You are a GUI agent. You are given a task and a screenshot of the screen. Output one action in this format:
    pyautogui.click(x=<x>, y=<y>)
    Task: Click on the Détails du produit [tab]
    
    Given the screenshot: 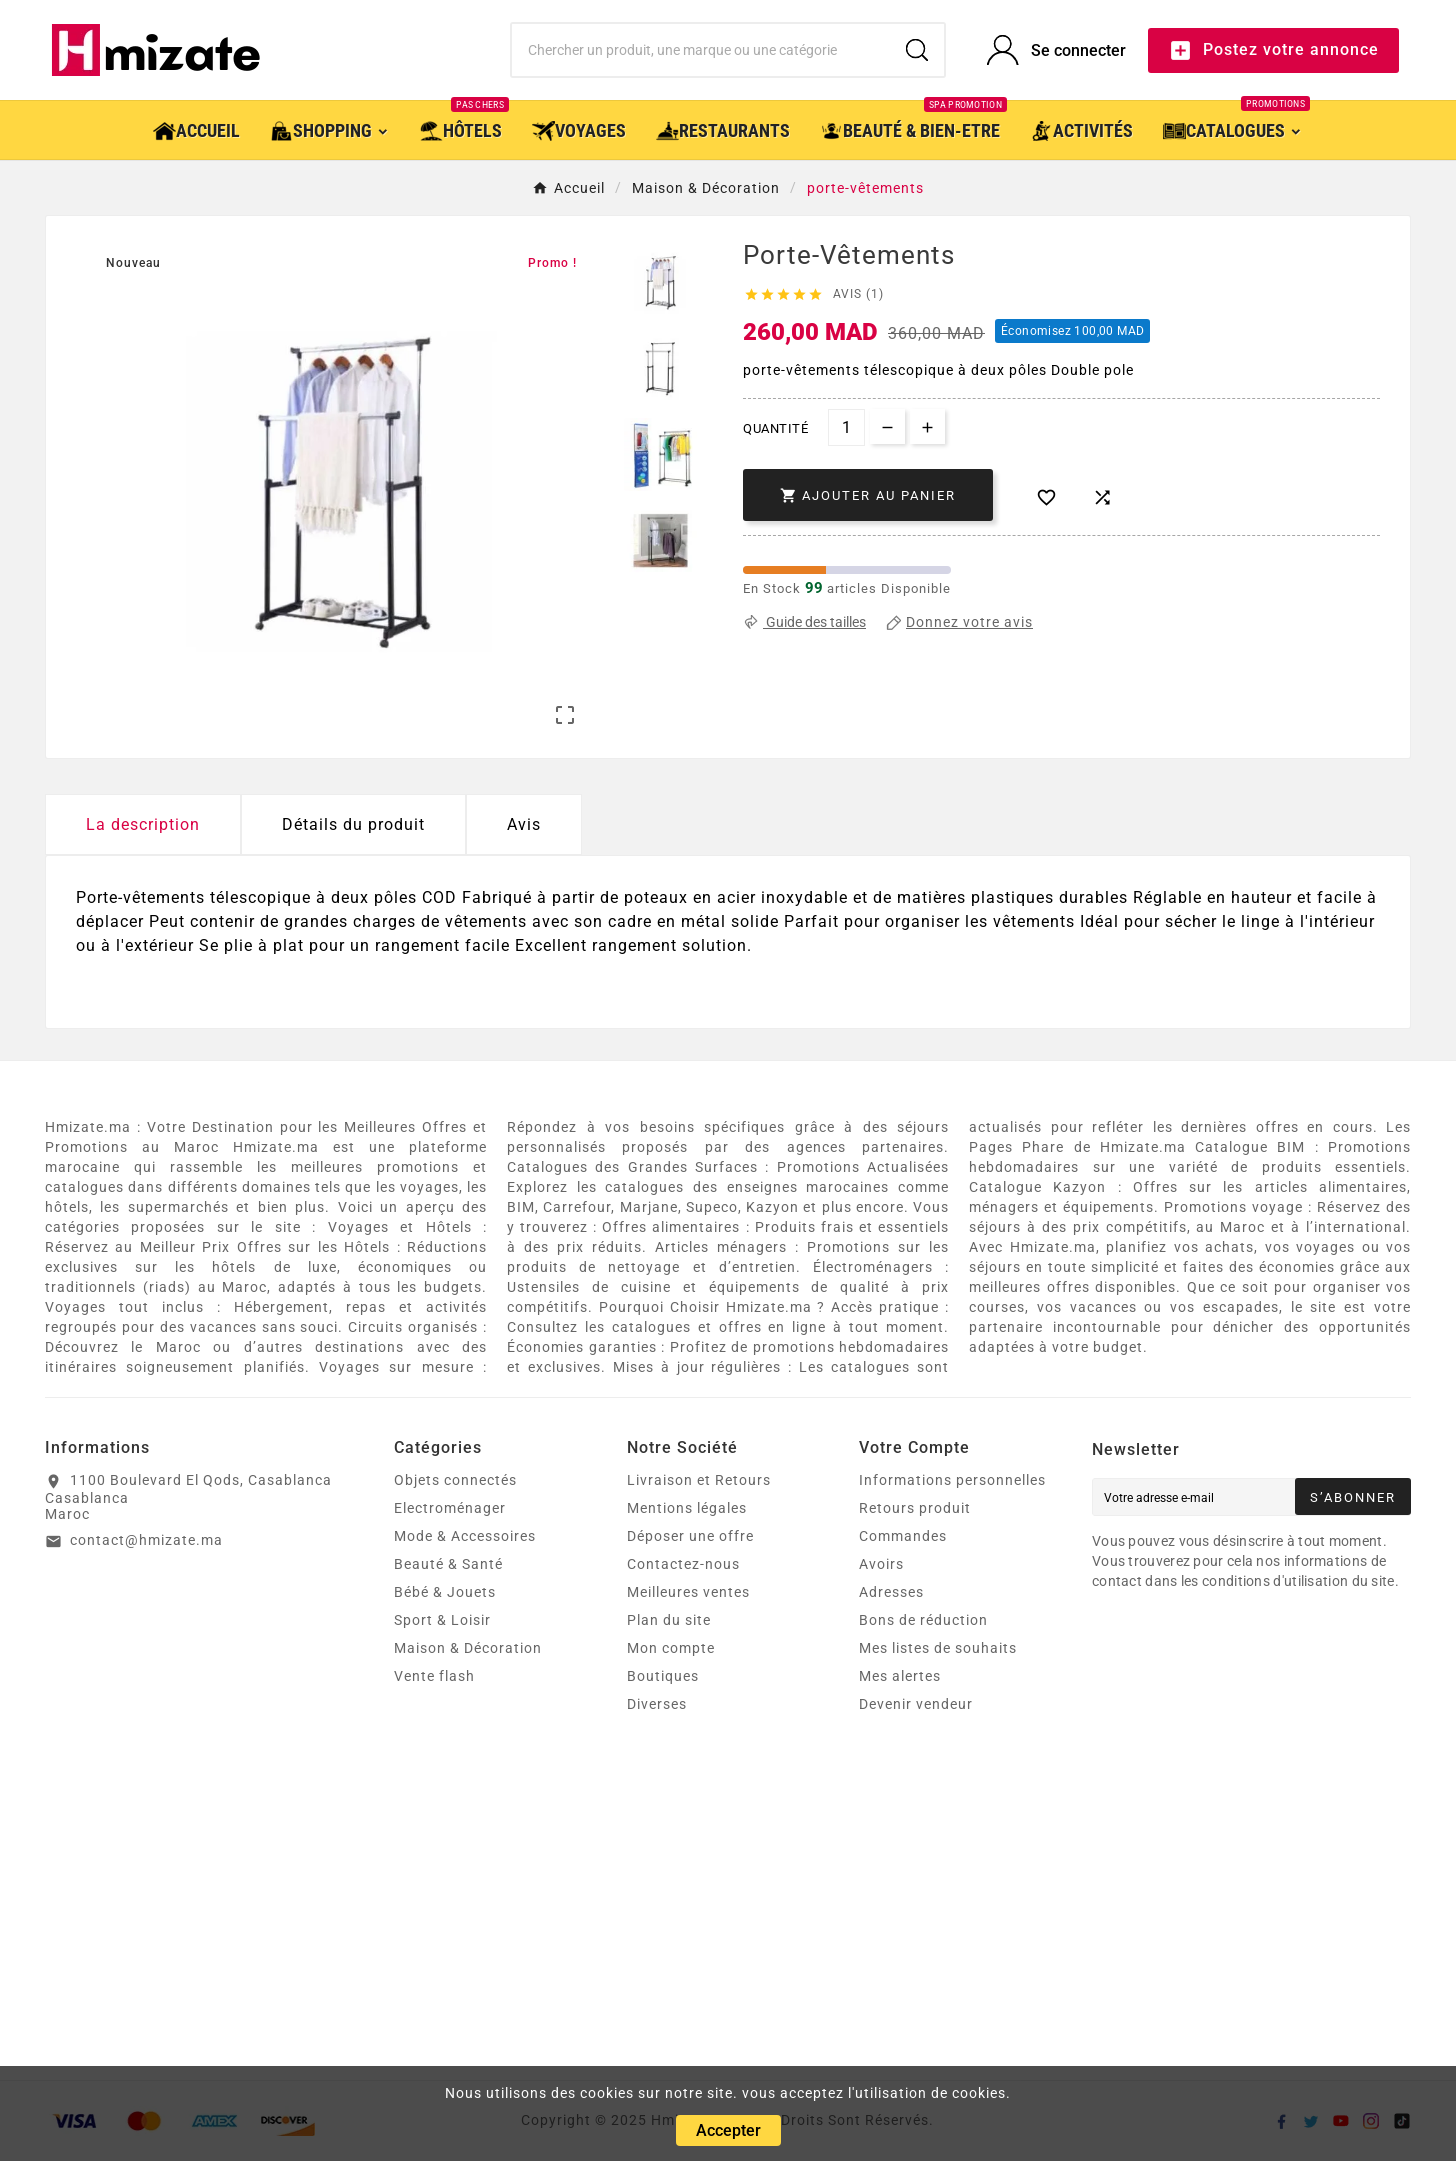 What is the action you would take?
    pyautogui.click(x=353, y=824)
    